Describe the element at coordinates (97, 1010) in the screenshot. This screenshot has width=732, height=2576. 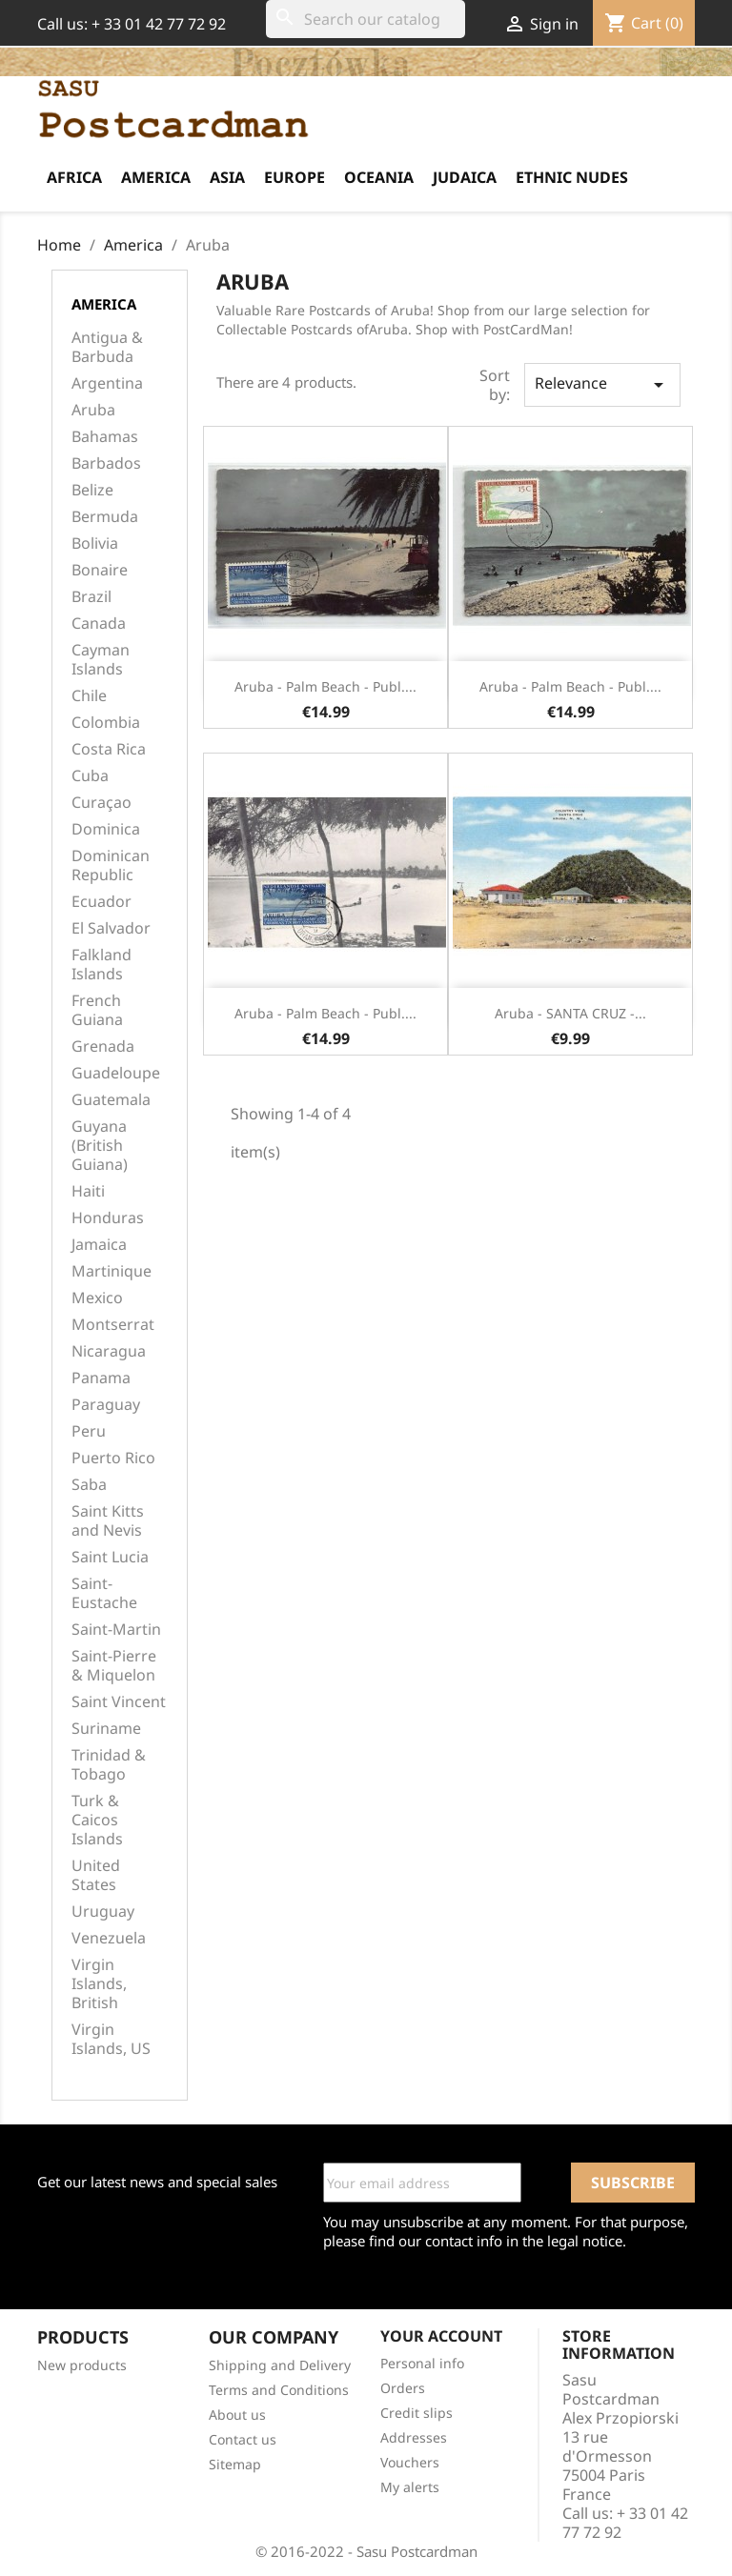
I see `French Guiana` at that location.